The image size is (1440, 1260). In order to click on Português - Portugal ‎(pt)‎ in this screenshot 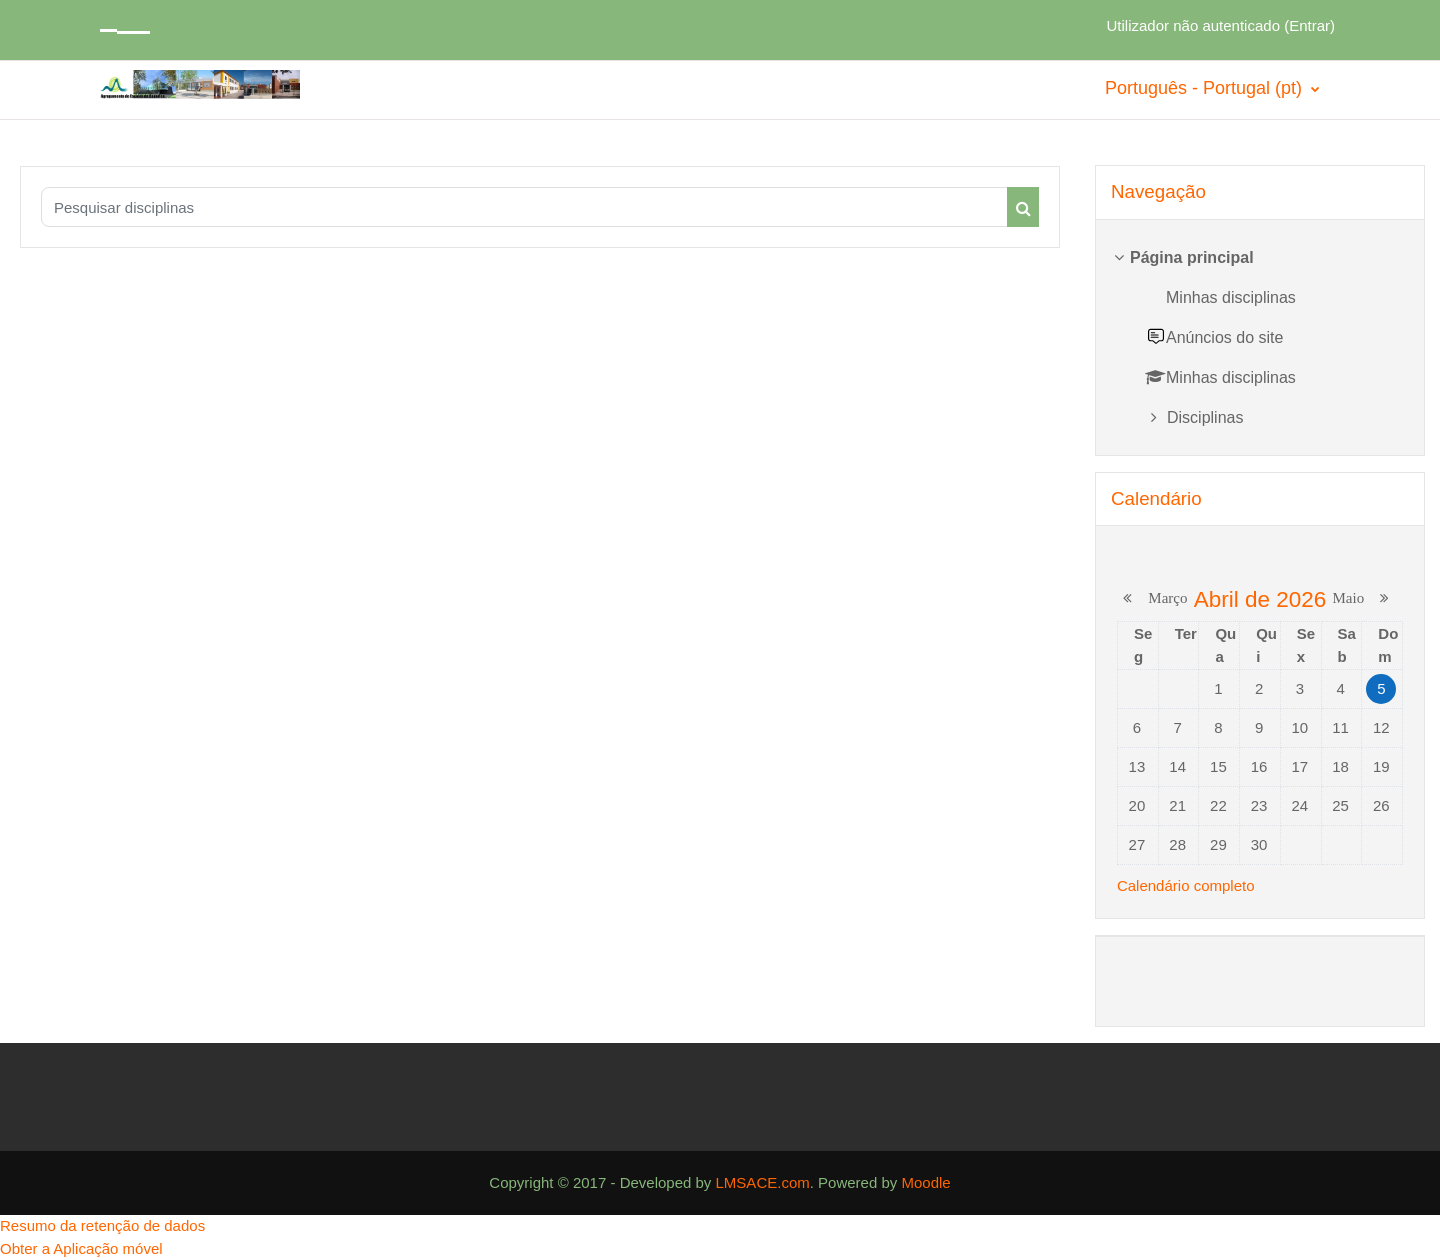, I will do `click(1206, 88)`.